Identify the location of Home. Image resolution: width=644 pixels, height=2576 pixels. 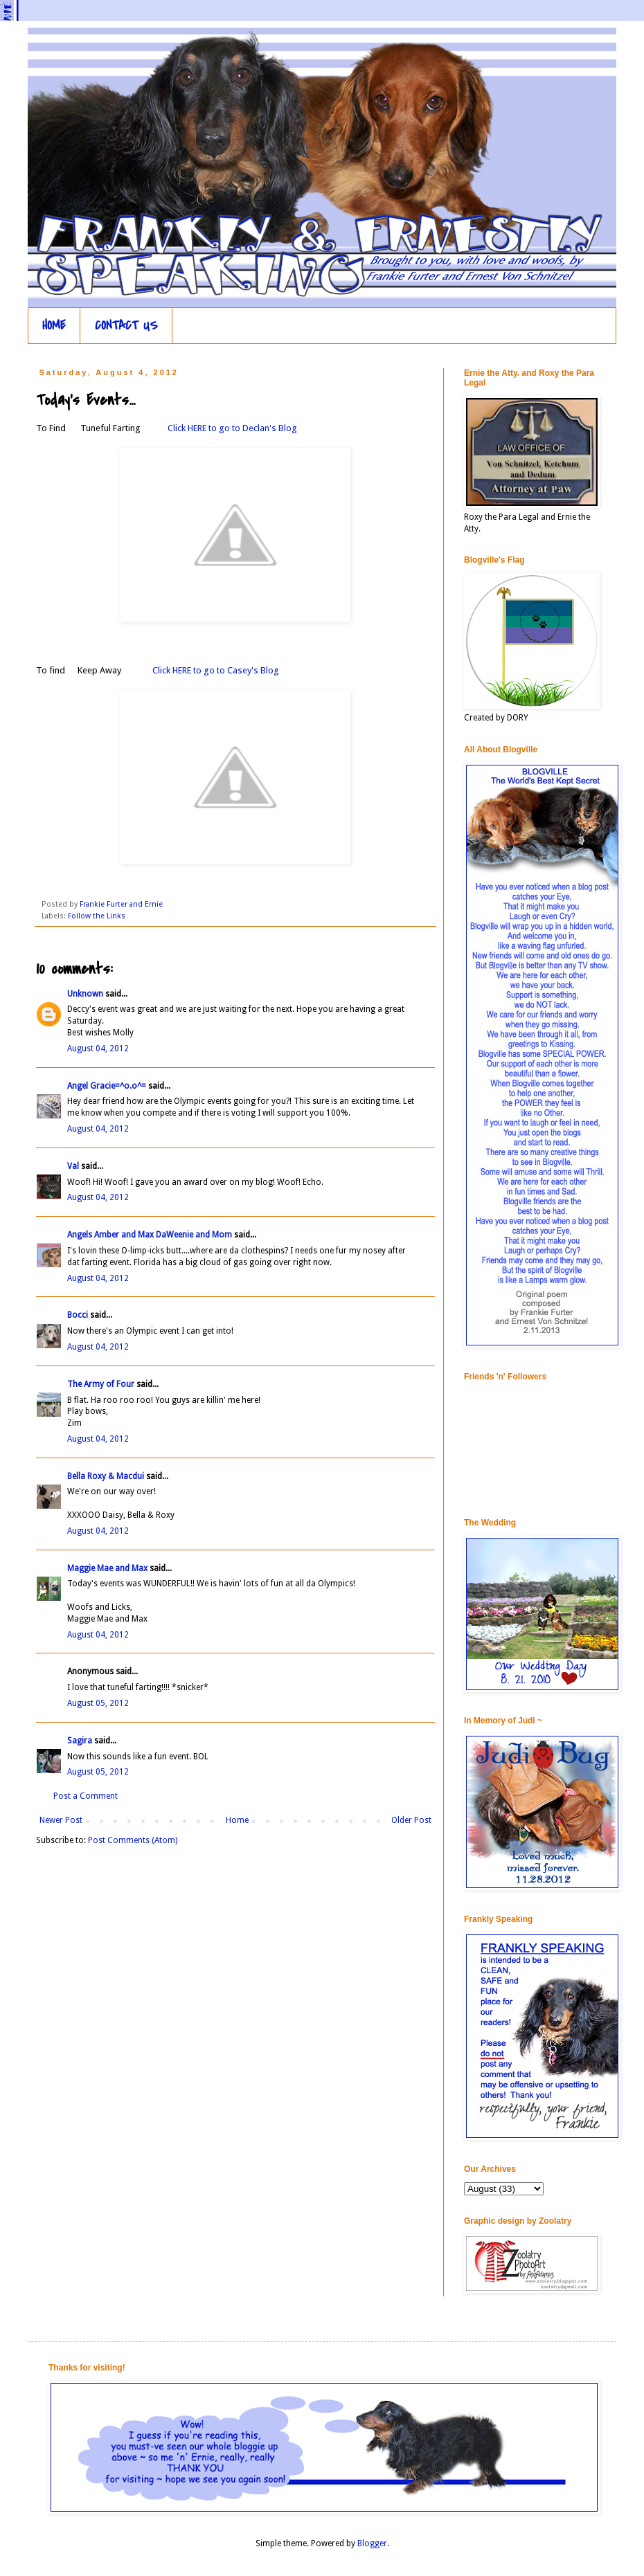
(237, 1820).